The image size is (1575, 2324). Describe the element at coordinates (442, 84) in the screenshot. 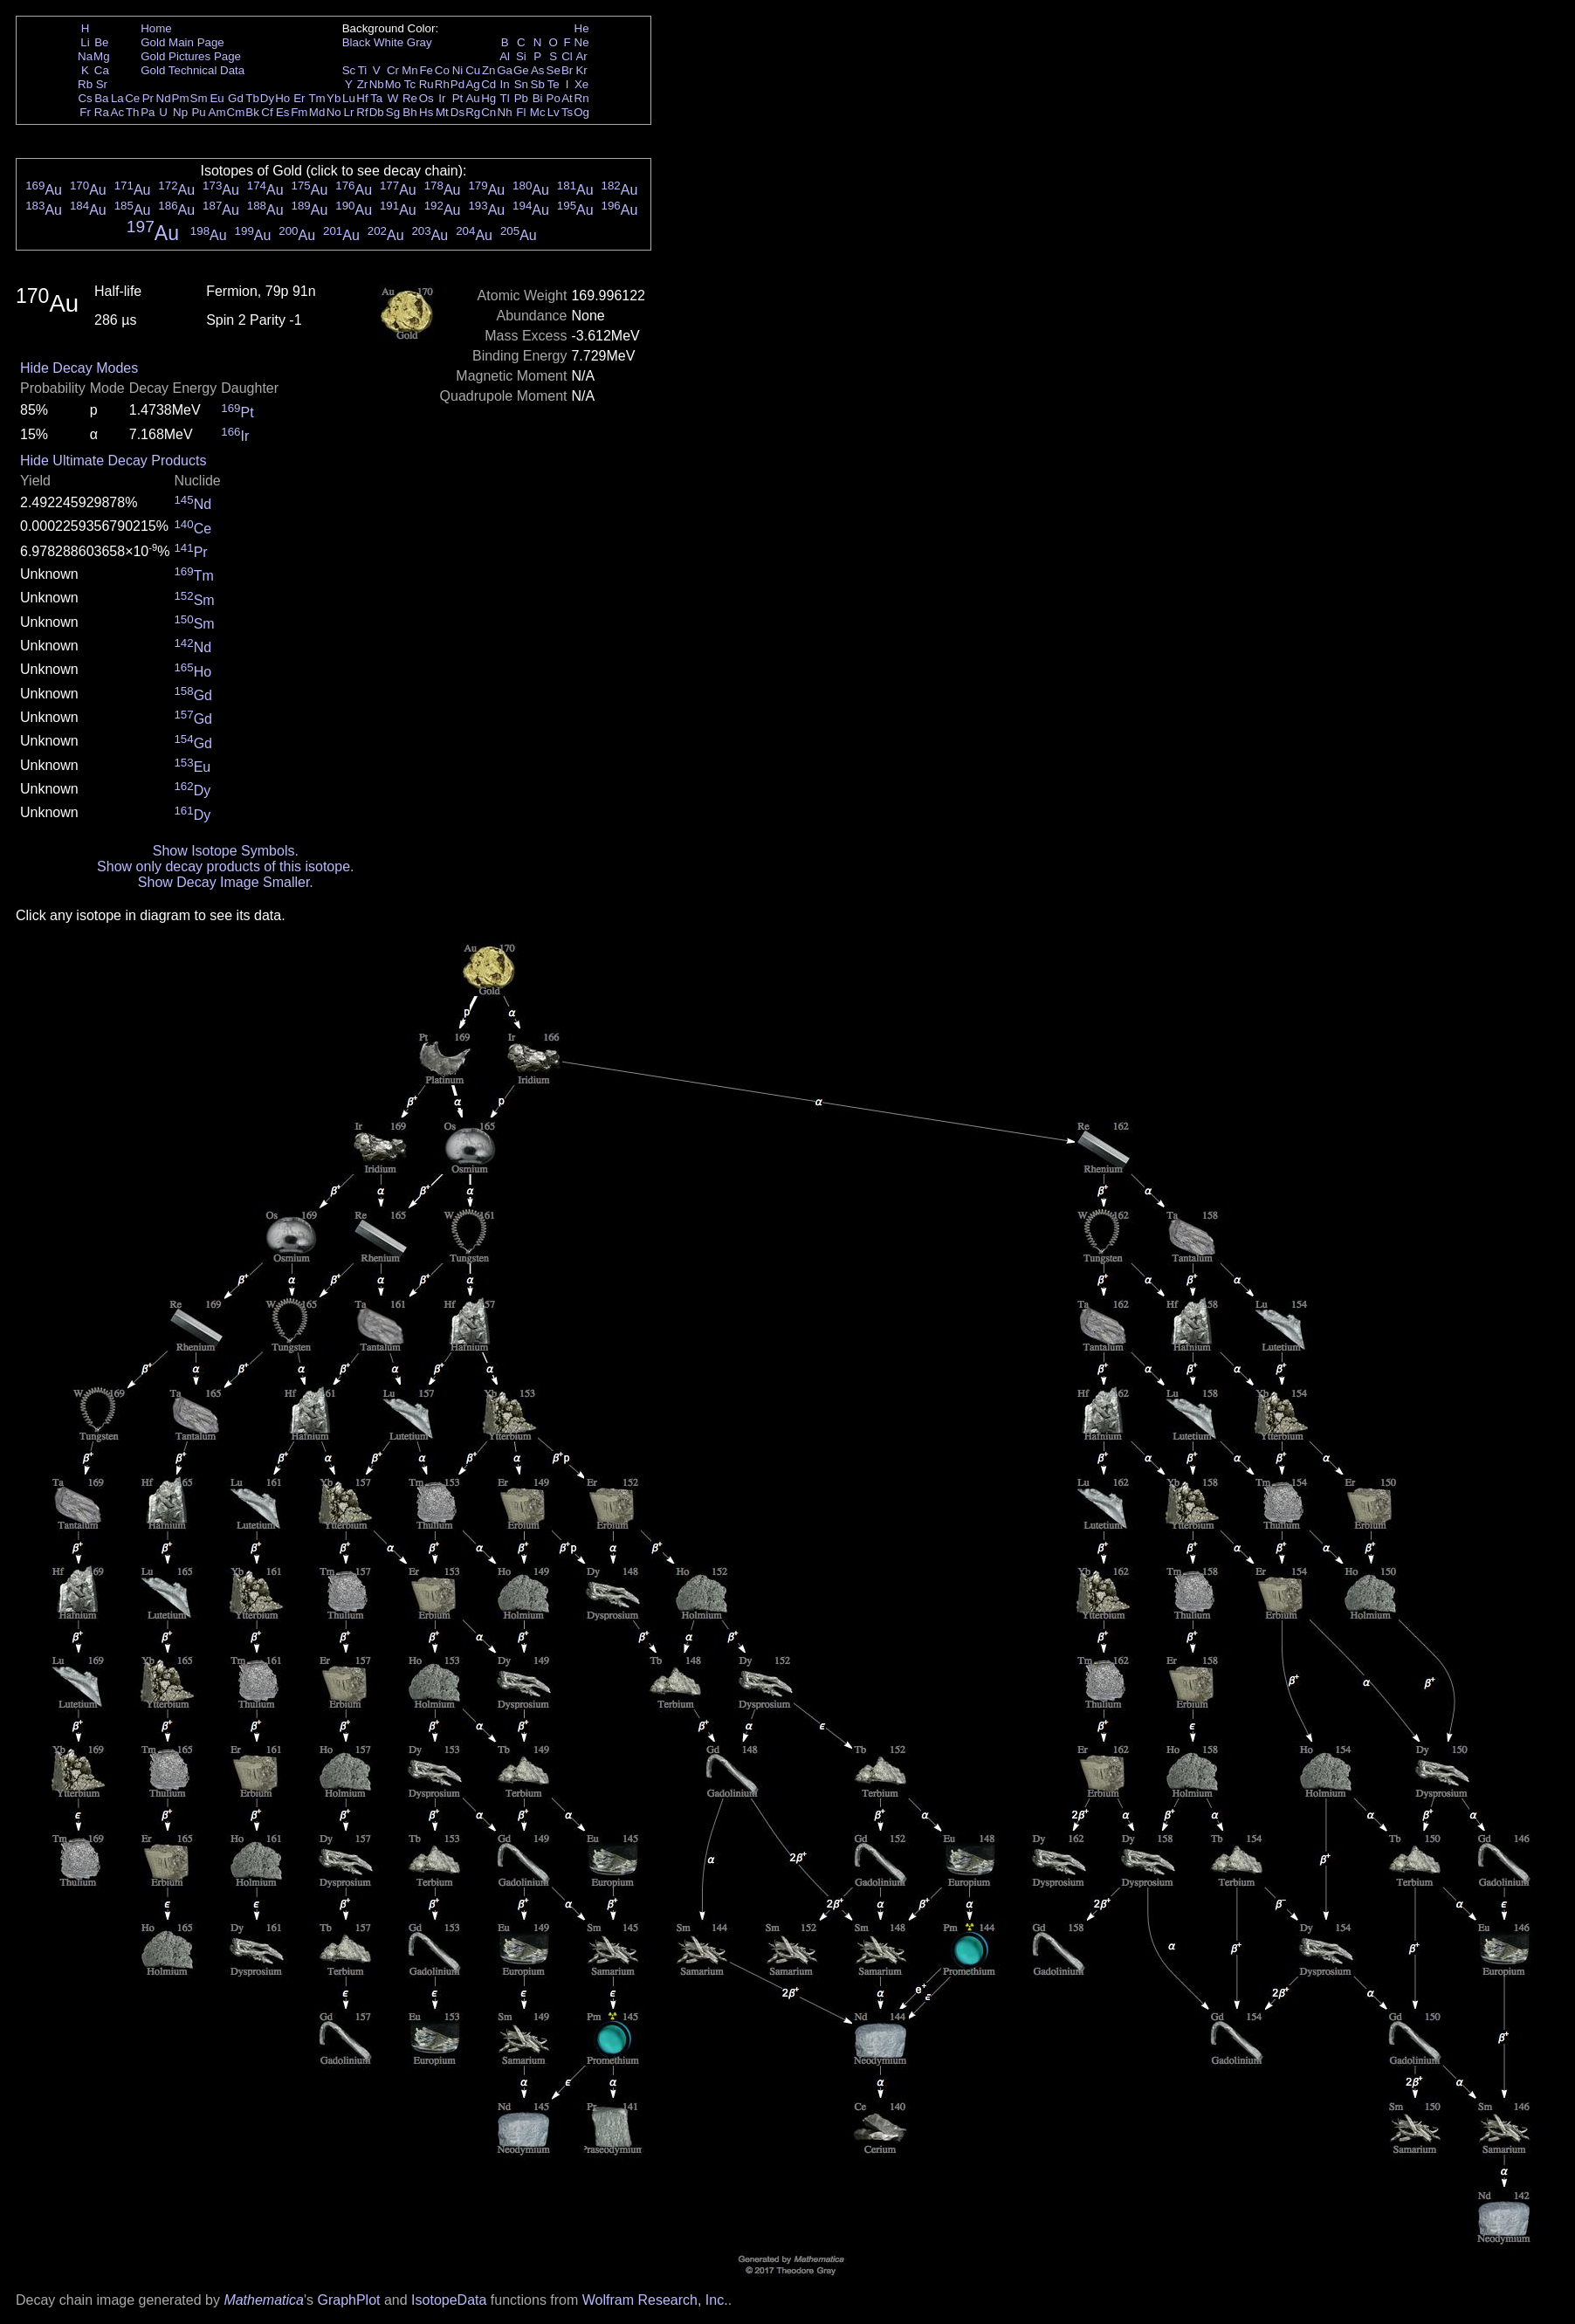

I see `Rh` at that location.